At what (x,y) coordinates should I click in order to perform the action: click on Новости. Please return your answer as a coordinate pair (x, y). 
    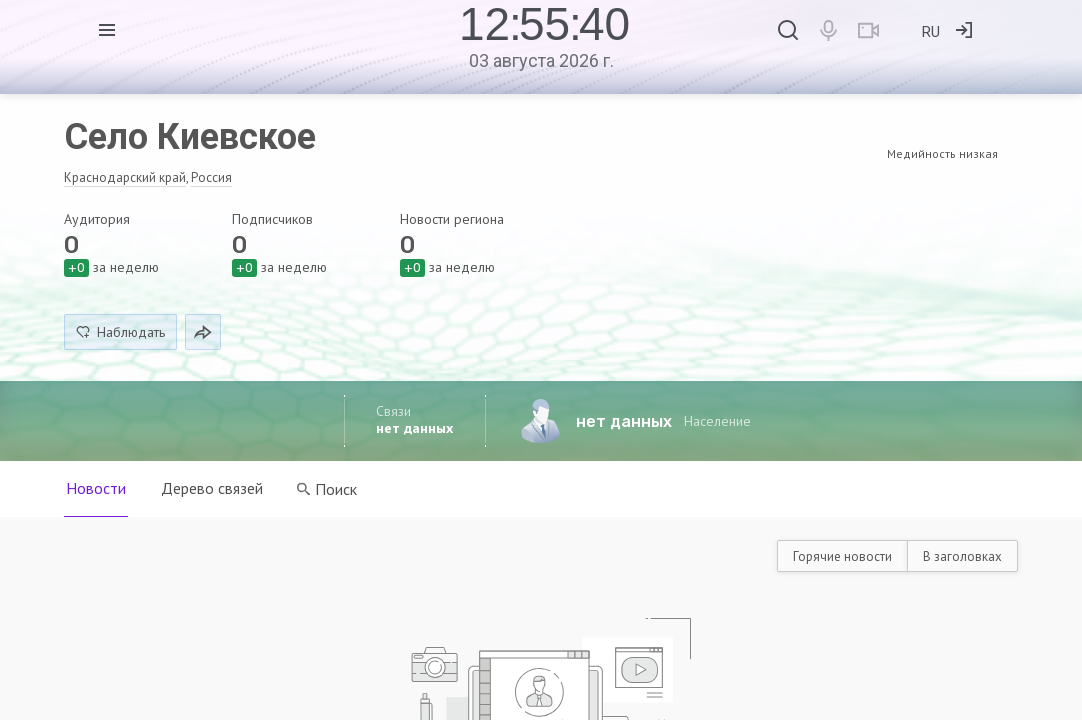
    Looking at the image, I should click on (96, 488).